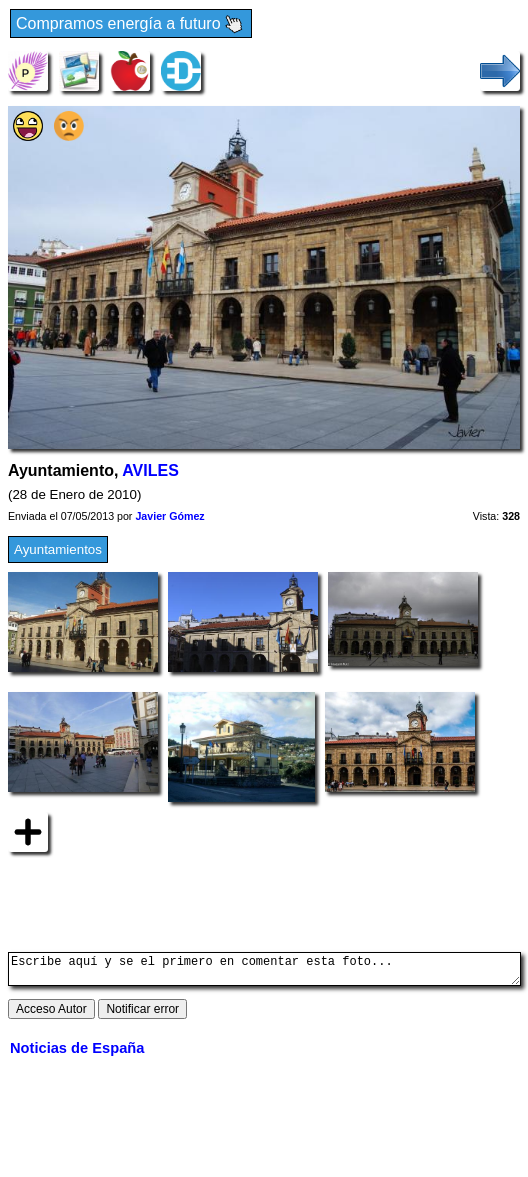 The height and width of the screenshot is (1177, 528). Describe the element at coordinates (58, 549) in the screenshot. I see `Ayuntamientos` at that location.